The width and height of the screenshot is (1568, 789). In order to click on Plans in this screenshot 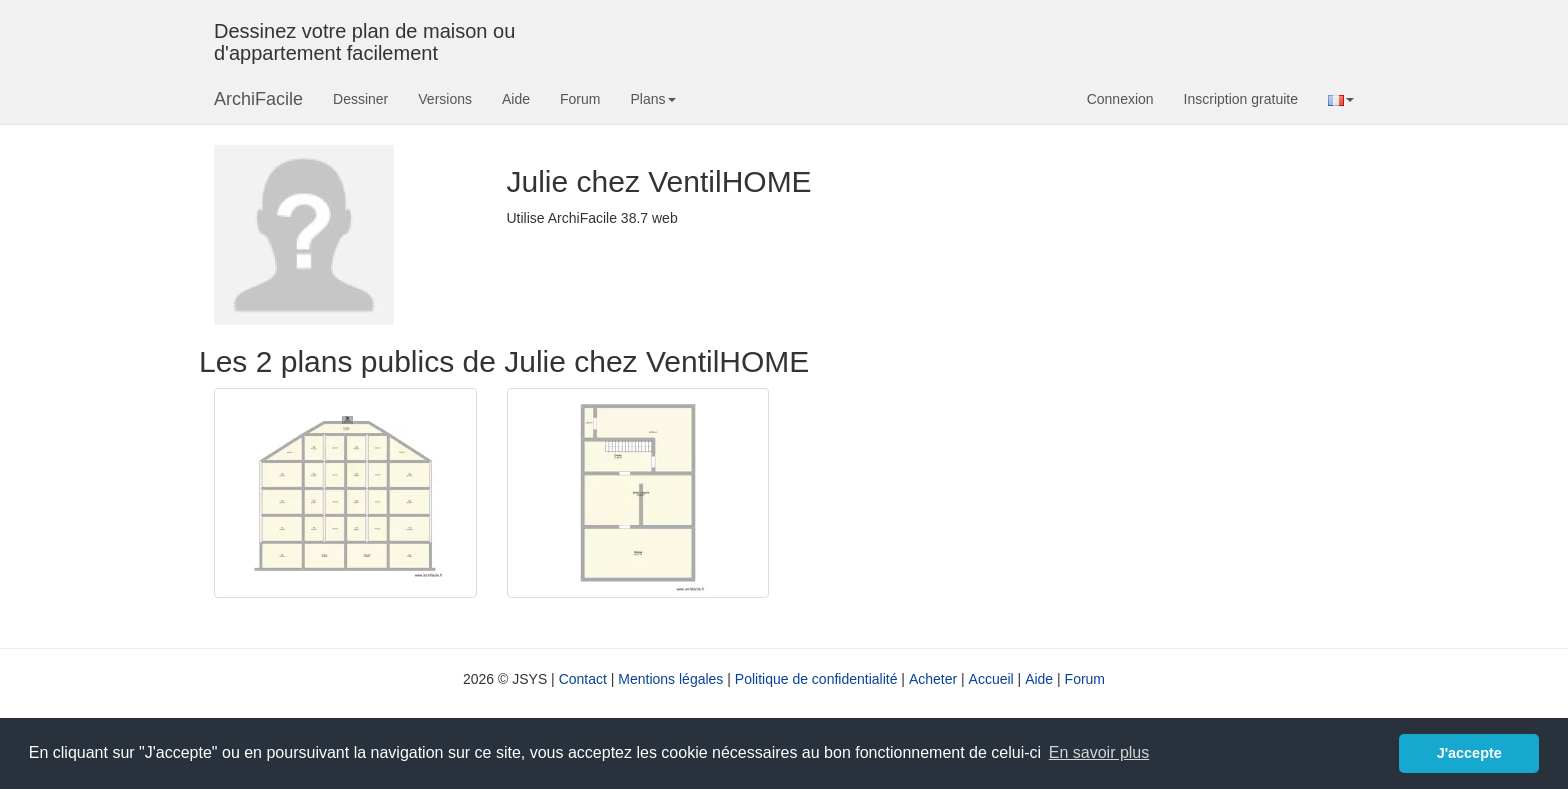, I will do `click(652, 99)`.